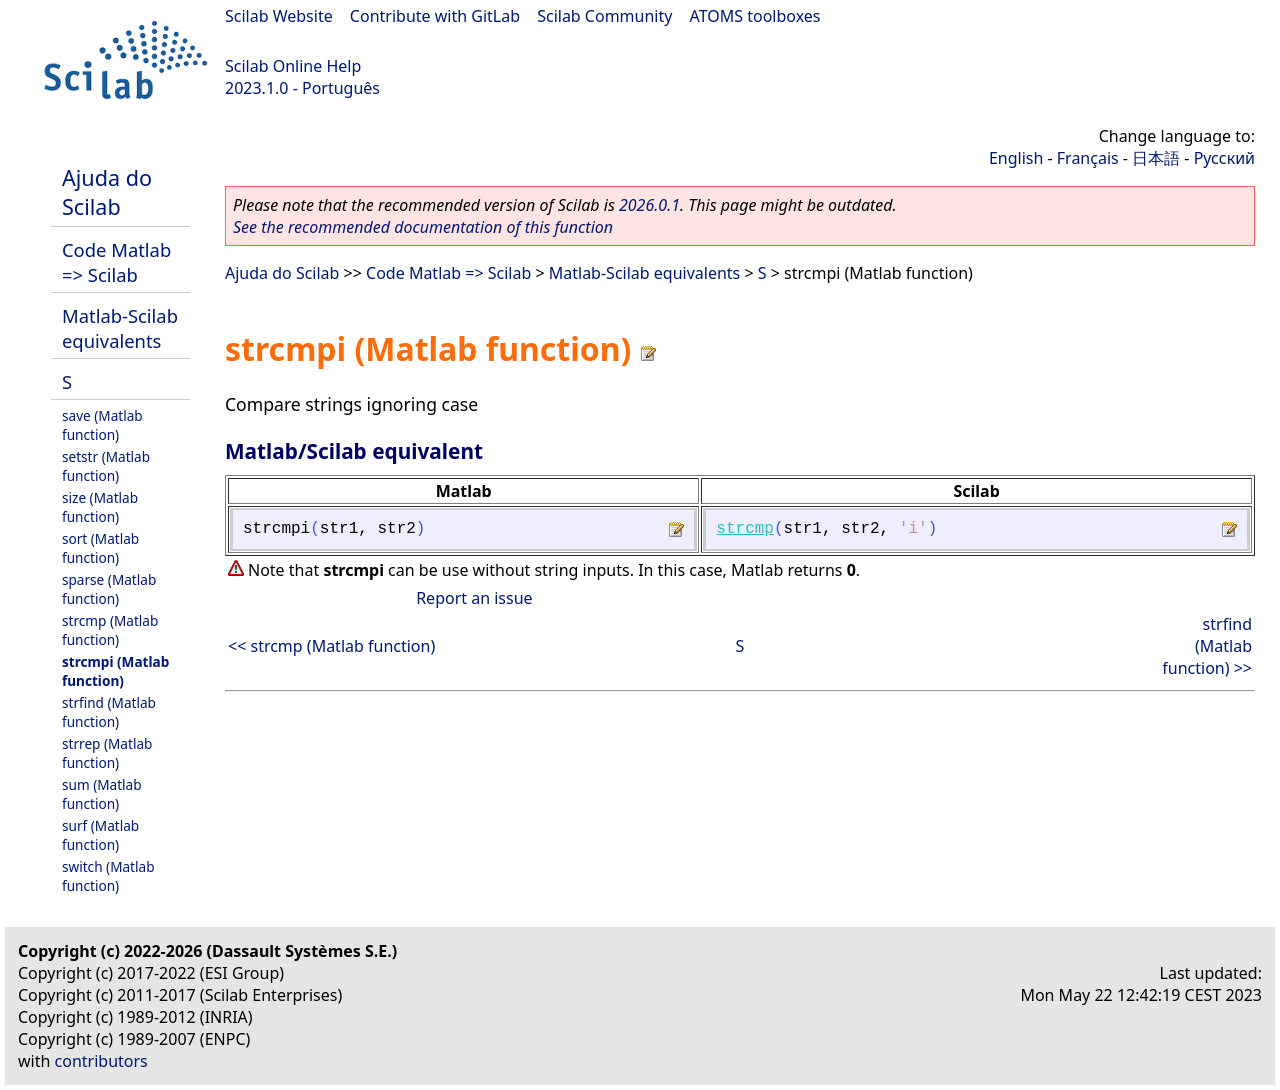 Image resolution: width=1280 pixels, height=1090 pixels. I want to click on strfind (Matlab function), so click(109, 712).